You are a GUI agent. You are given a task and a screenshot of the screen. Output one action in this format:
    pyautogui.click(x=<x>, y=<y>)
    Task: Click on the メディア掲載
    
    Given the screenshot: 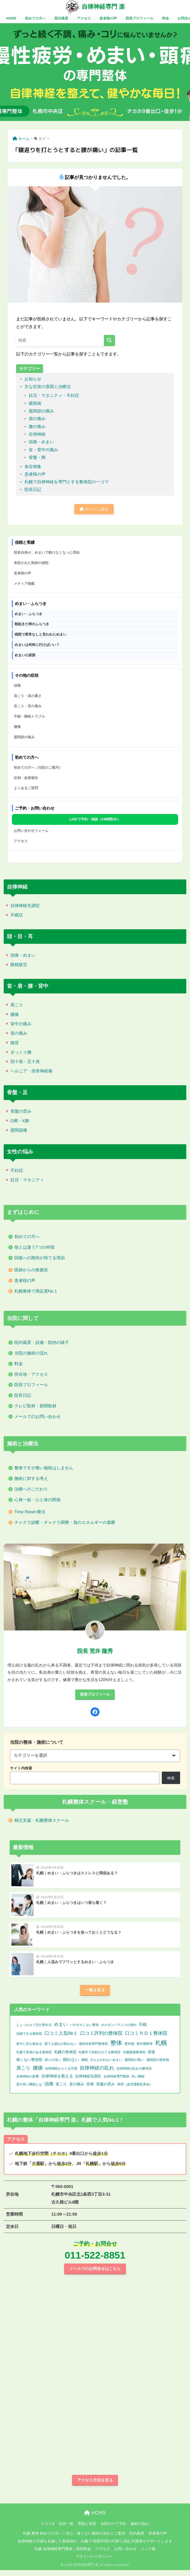 What is the action you would take?
    pyautogui.click(x=24, y=584)
    